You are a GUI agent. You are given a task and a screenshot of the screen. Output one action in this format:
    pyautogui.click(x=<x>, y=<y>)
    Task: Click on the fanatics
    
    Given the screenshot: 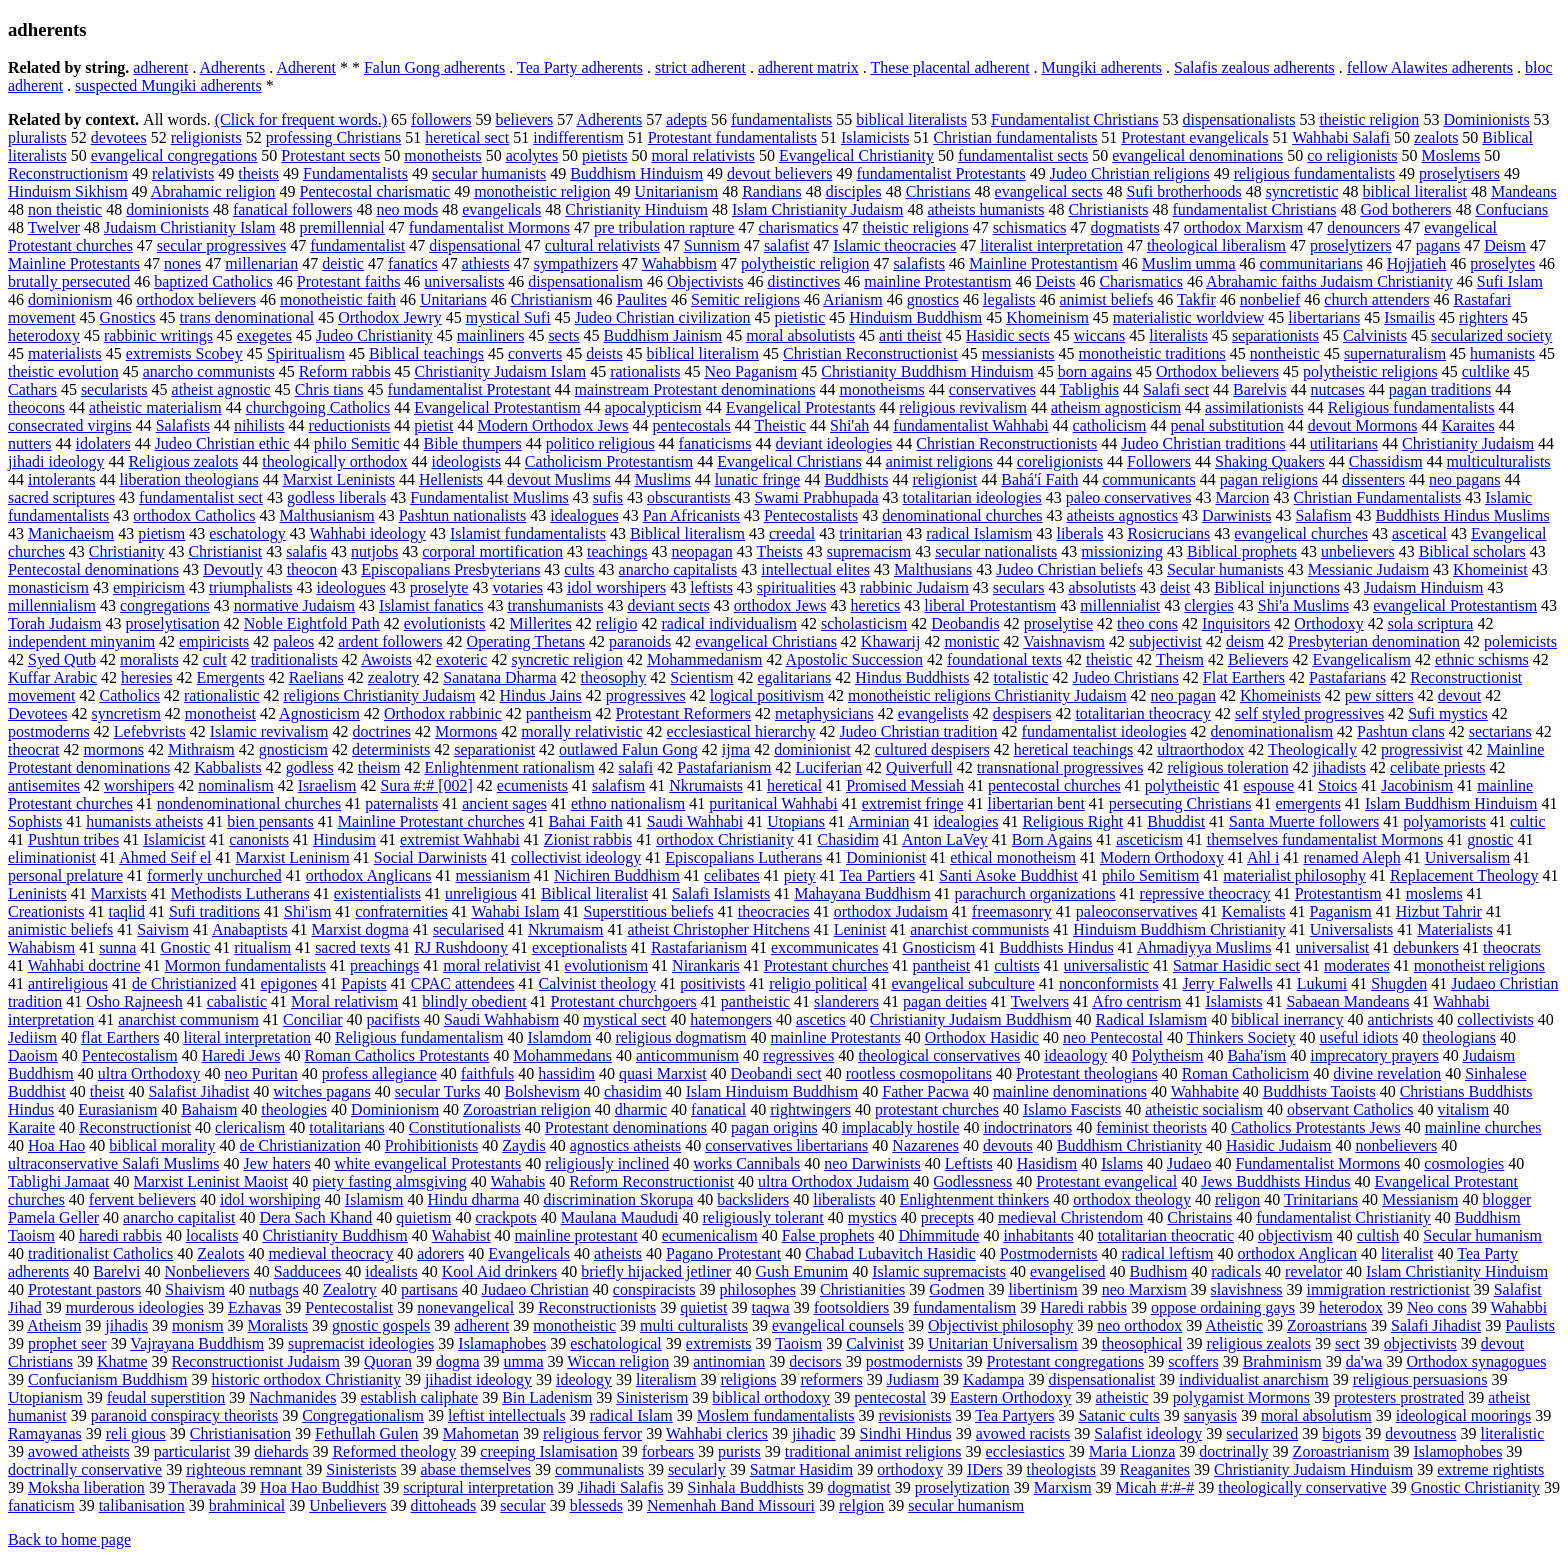 What is the action you would take?
    pyautogui.click(x=413, y=263)
    